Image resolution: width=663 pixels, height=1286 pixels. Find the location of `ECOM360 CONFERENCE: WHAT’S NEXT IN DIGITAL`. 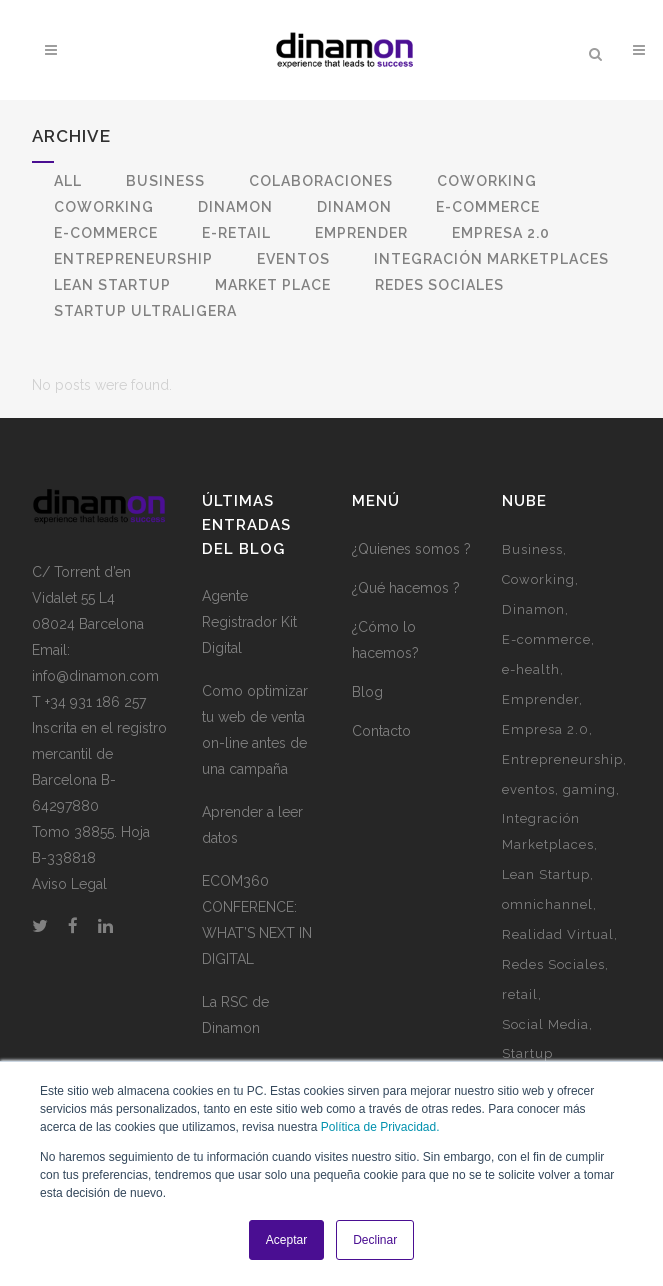

ECOM360 CONFERENCE: WHAT’S NEXT IN DIGITAL is located at coordinates (257, 920).